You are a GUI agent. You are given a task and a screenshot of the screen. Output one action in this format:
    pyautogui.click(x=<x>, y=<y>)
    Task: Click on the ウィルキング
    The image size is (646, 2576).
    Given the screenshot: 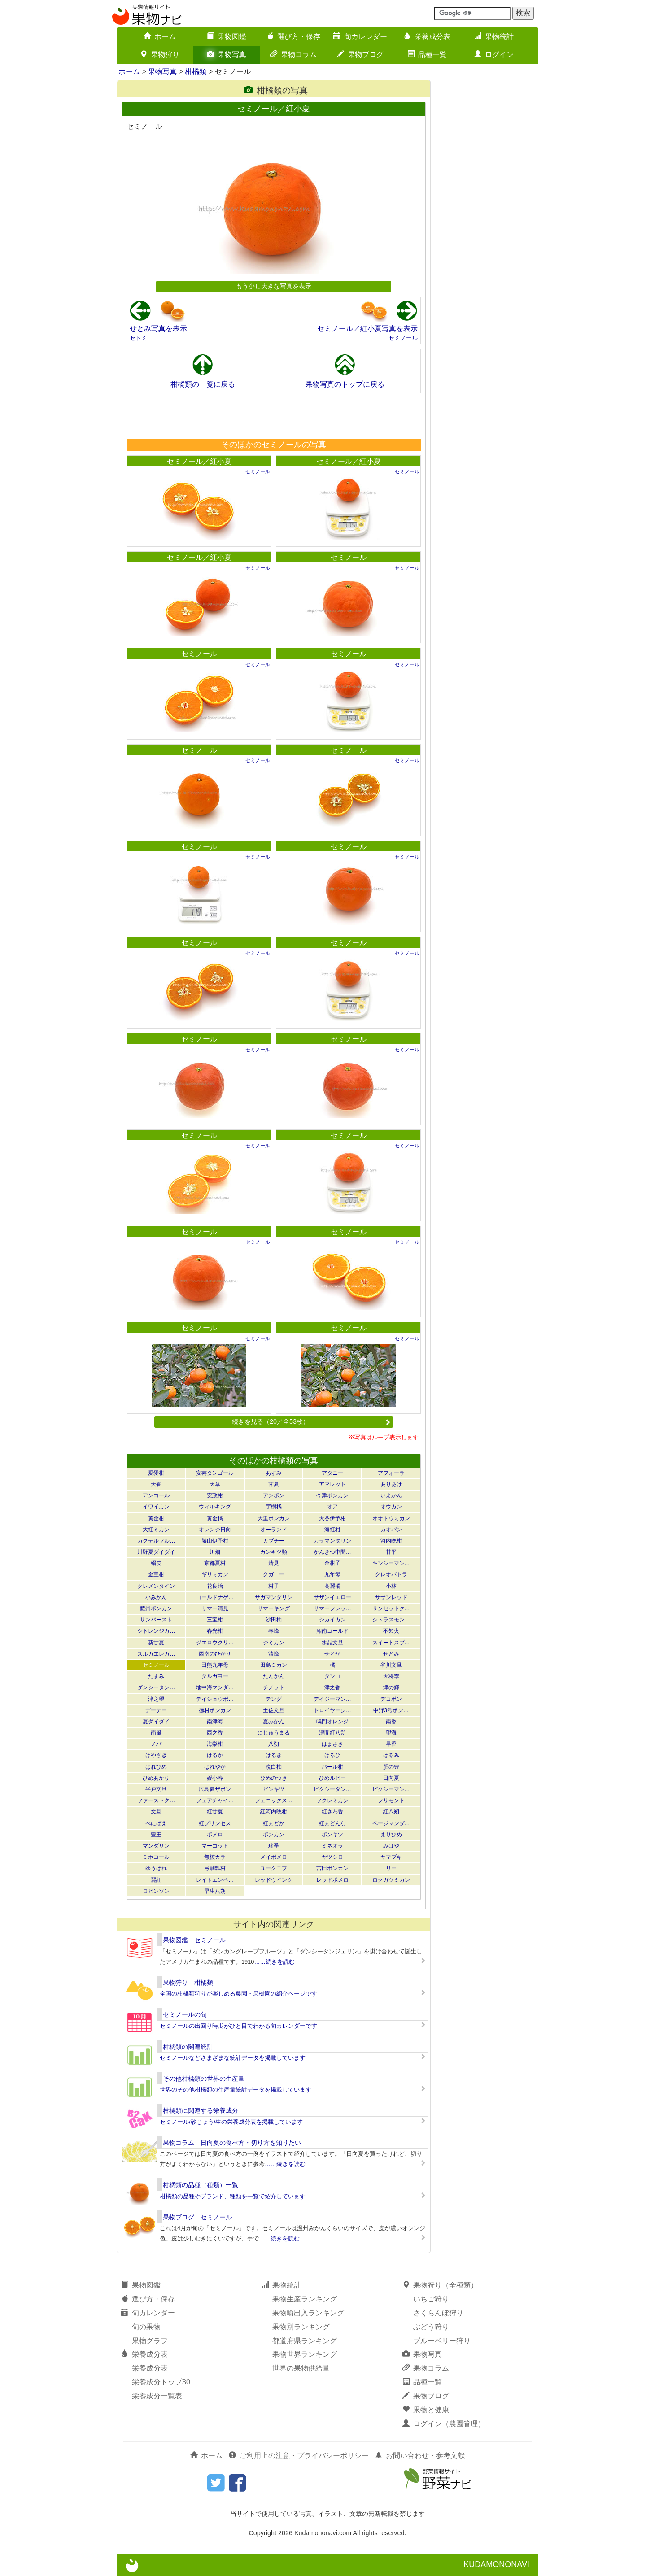 What is the action you would take?
    pyautogui.click(x=215, y=1507)
    